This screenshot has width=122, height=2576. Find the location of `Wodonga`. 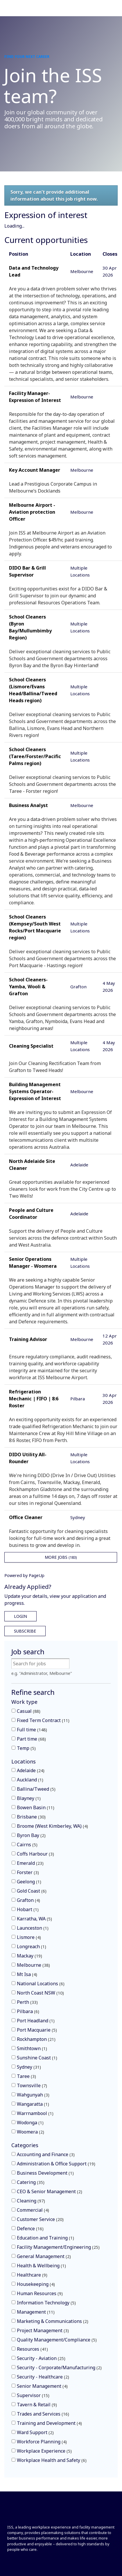

Wodonga is located at coordinates (30, 2122).